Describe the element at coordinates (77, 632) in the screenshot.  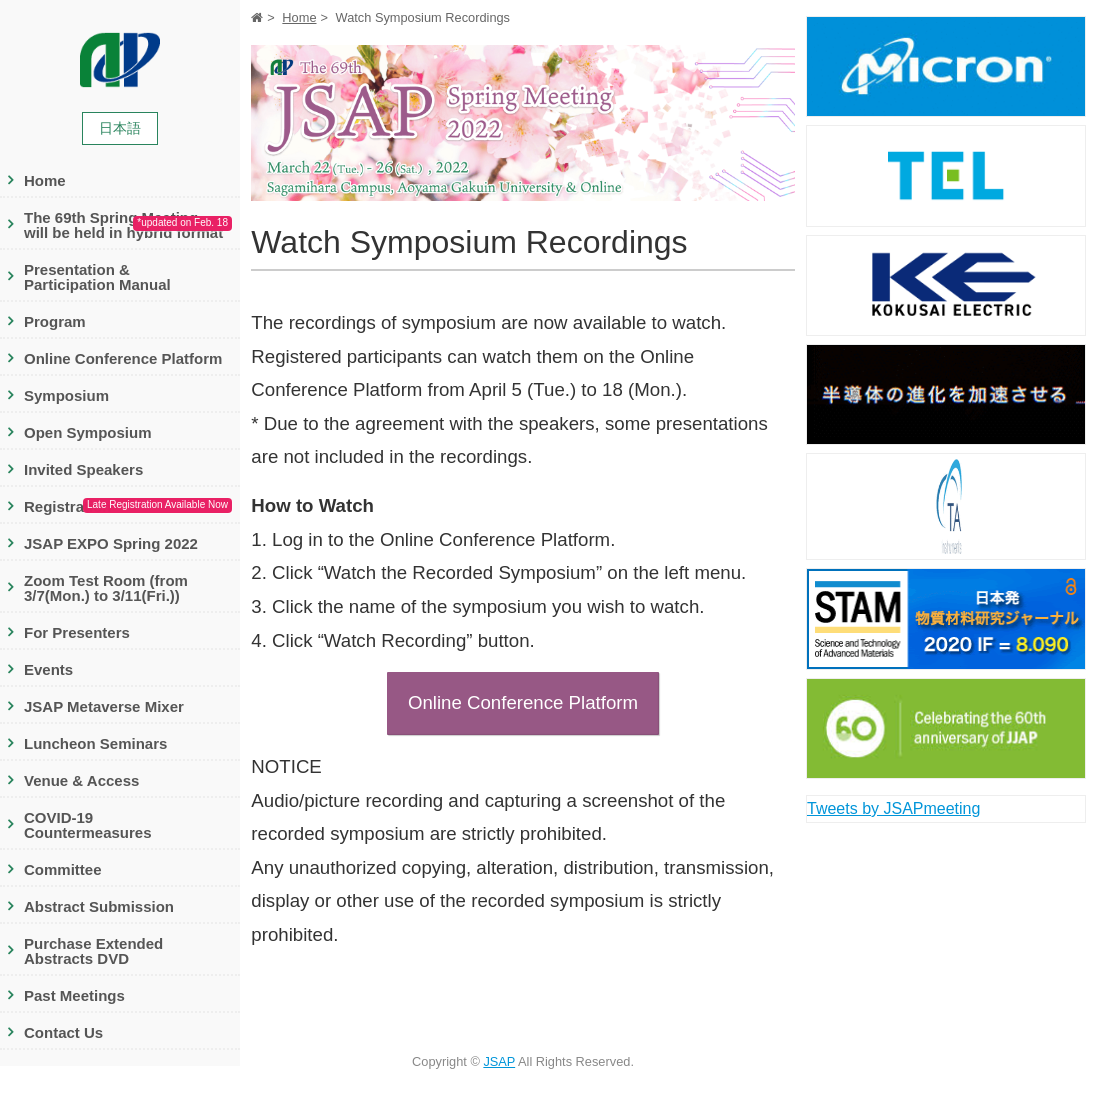
I see `For Presenters` at that location.